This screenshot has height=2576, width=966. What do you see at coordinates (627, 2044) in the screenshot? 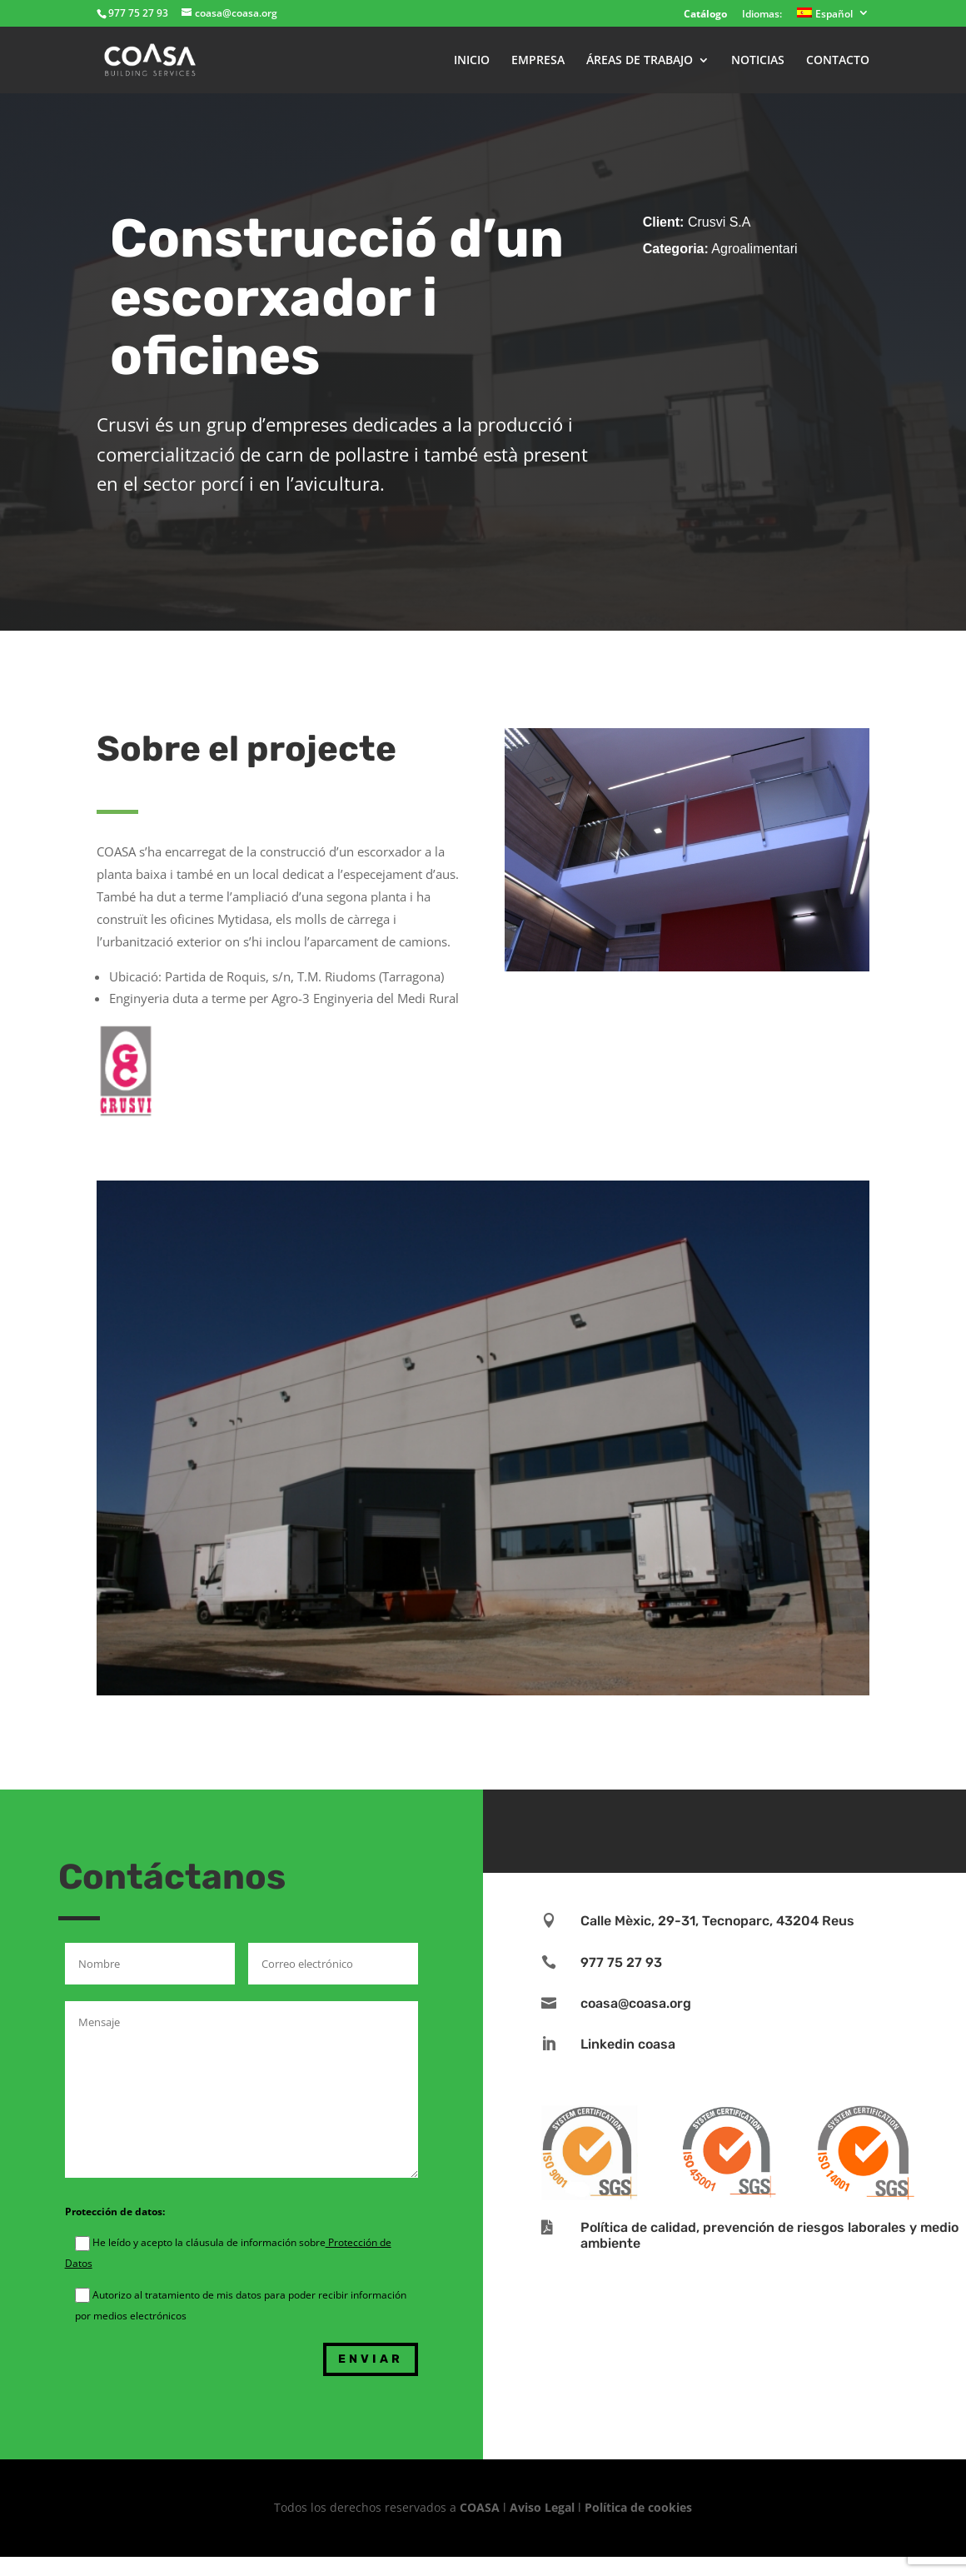
I see `Linkedin coasa` at bounding box center [627, 2044].